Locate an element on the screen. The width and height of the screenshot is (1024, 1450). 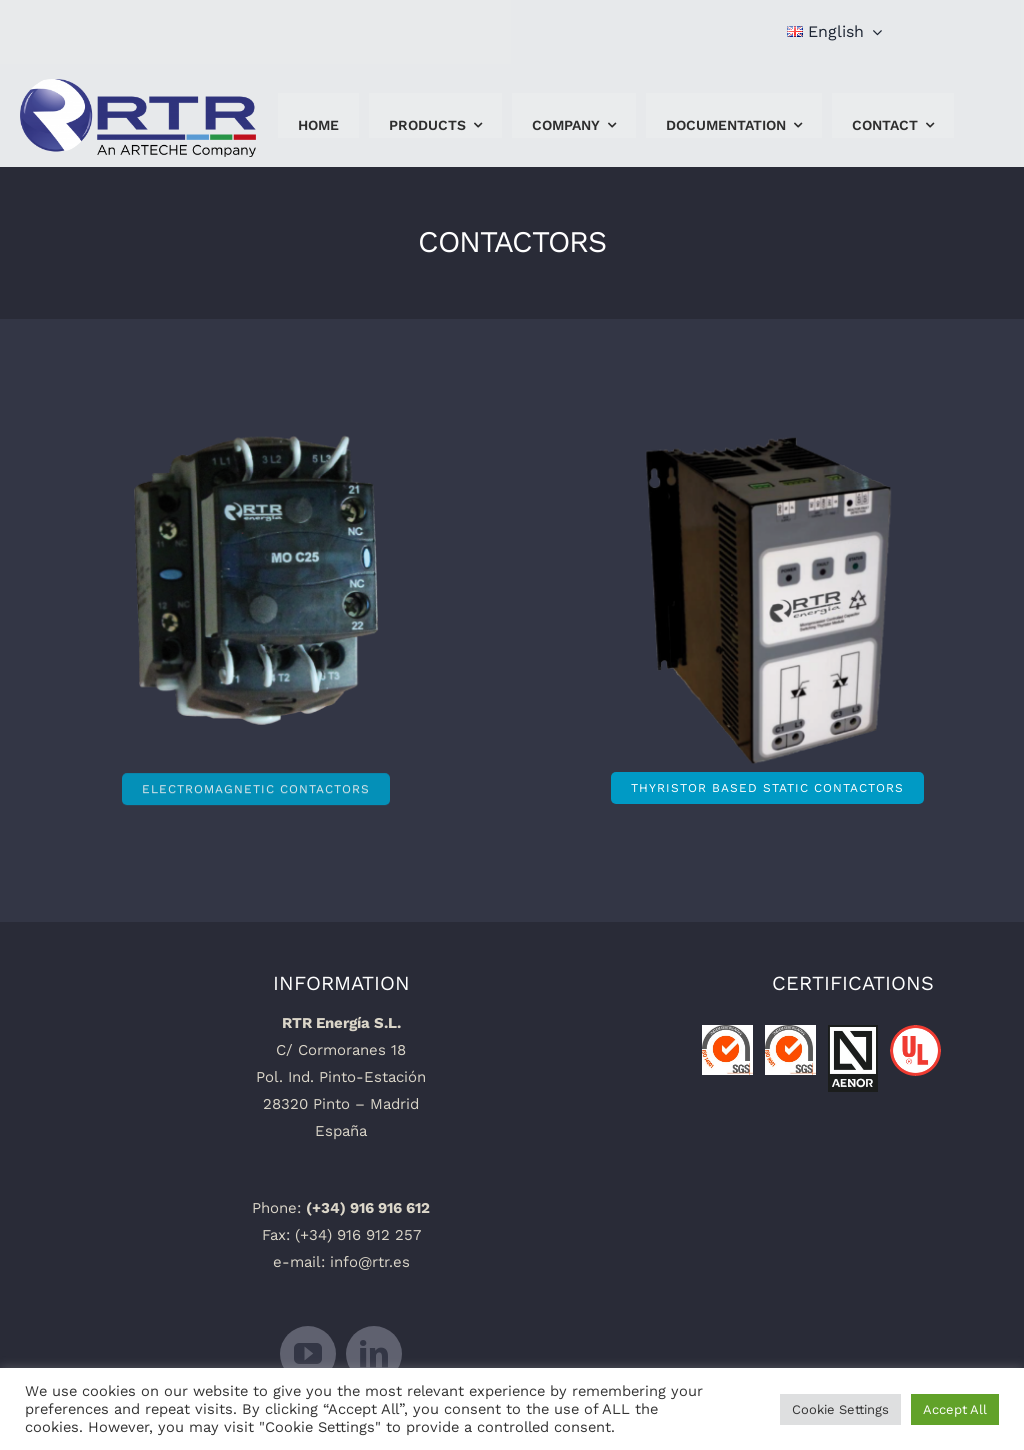
info@rtr.es is located at coordinates (370, 1262).